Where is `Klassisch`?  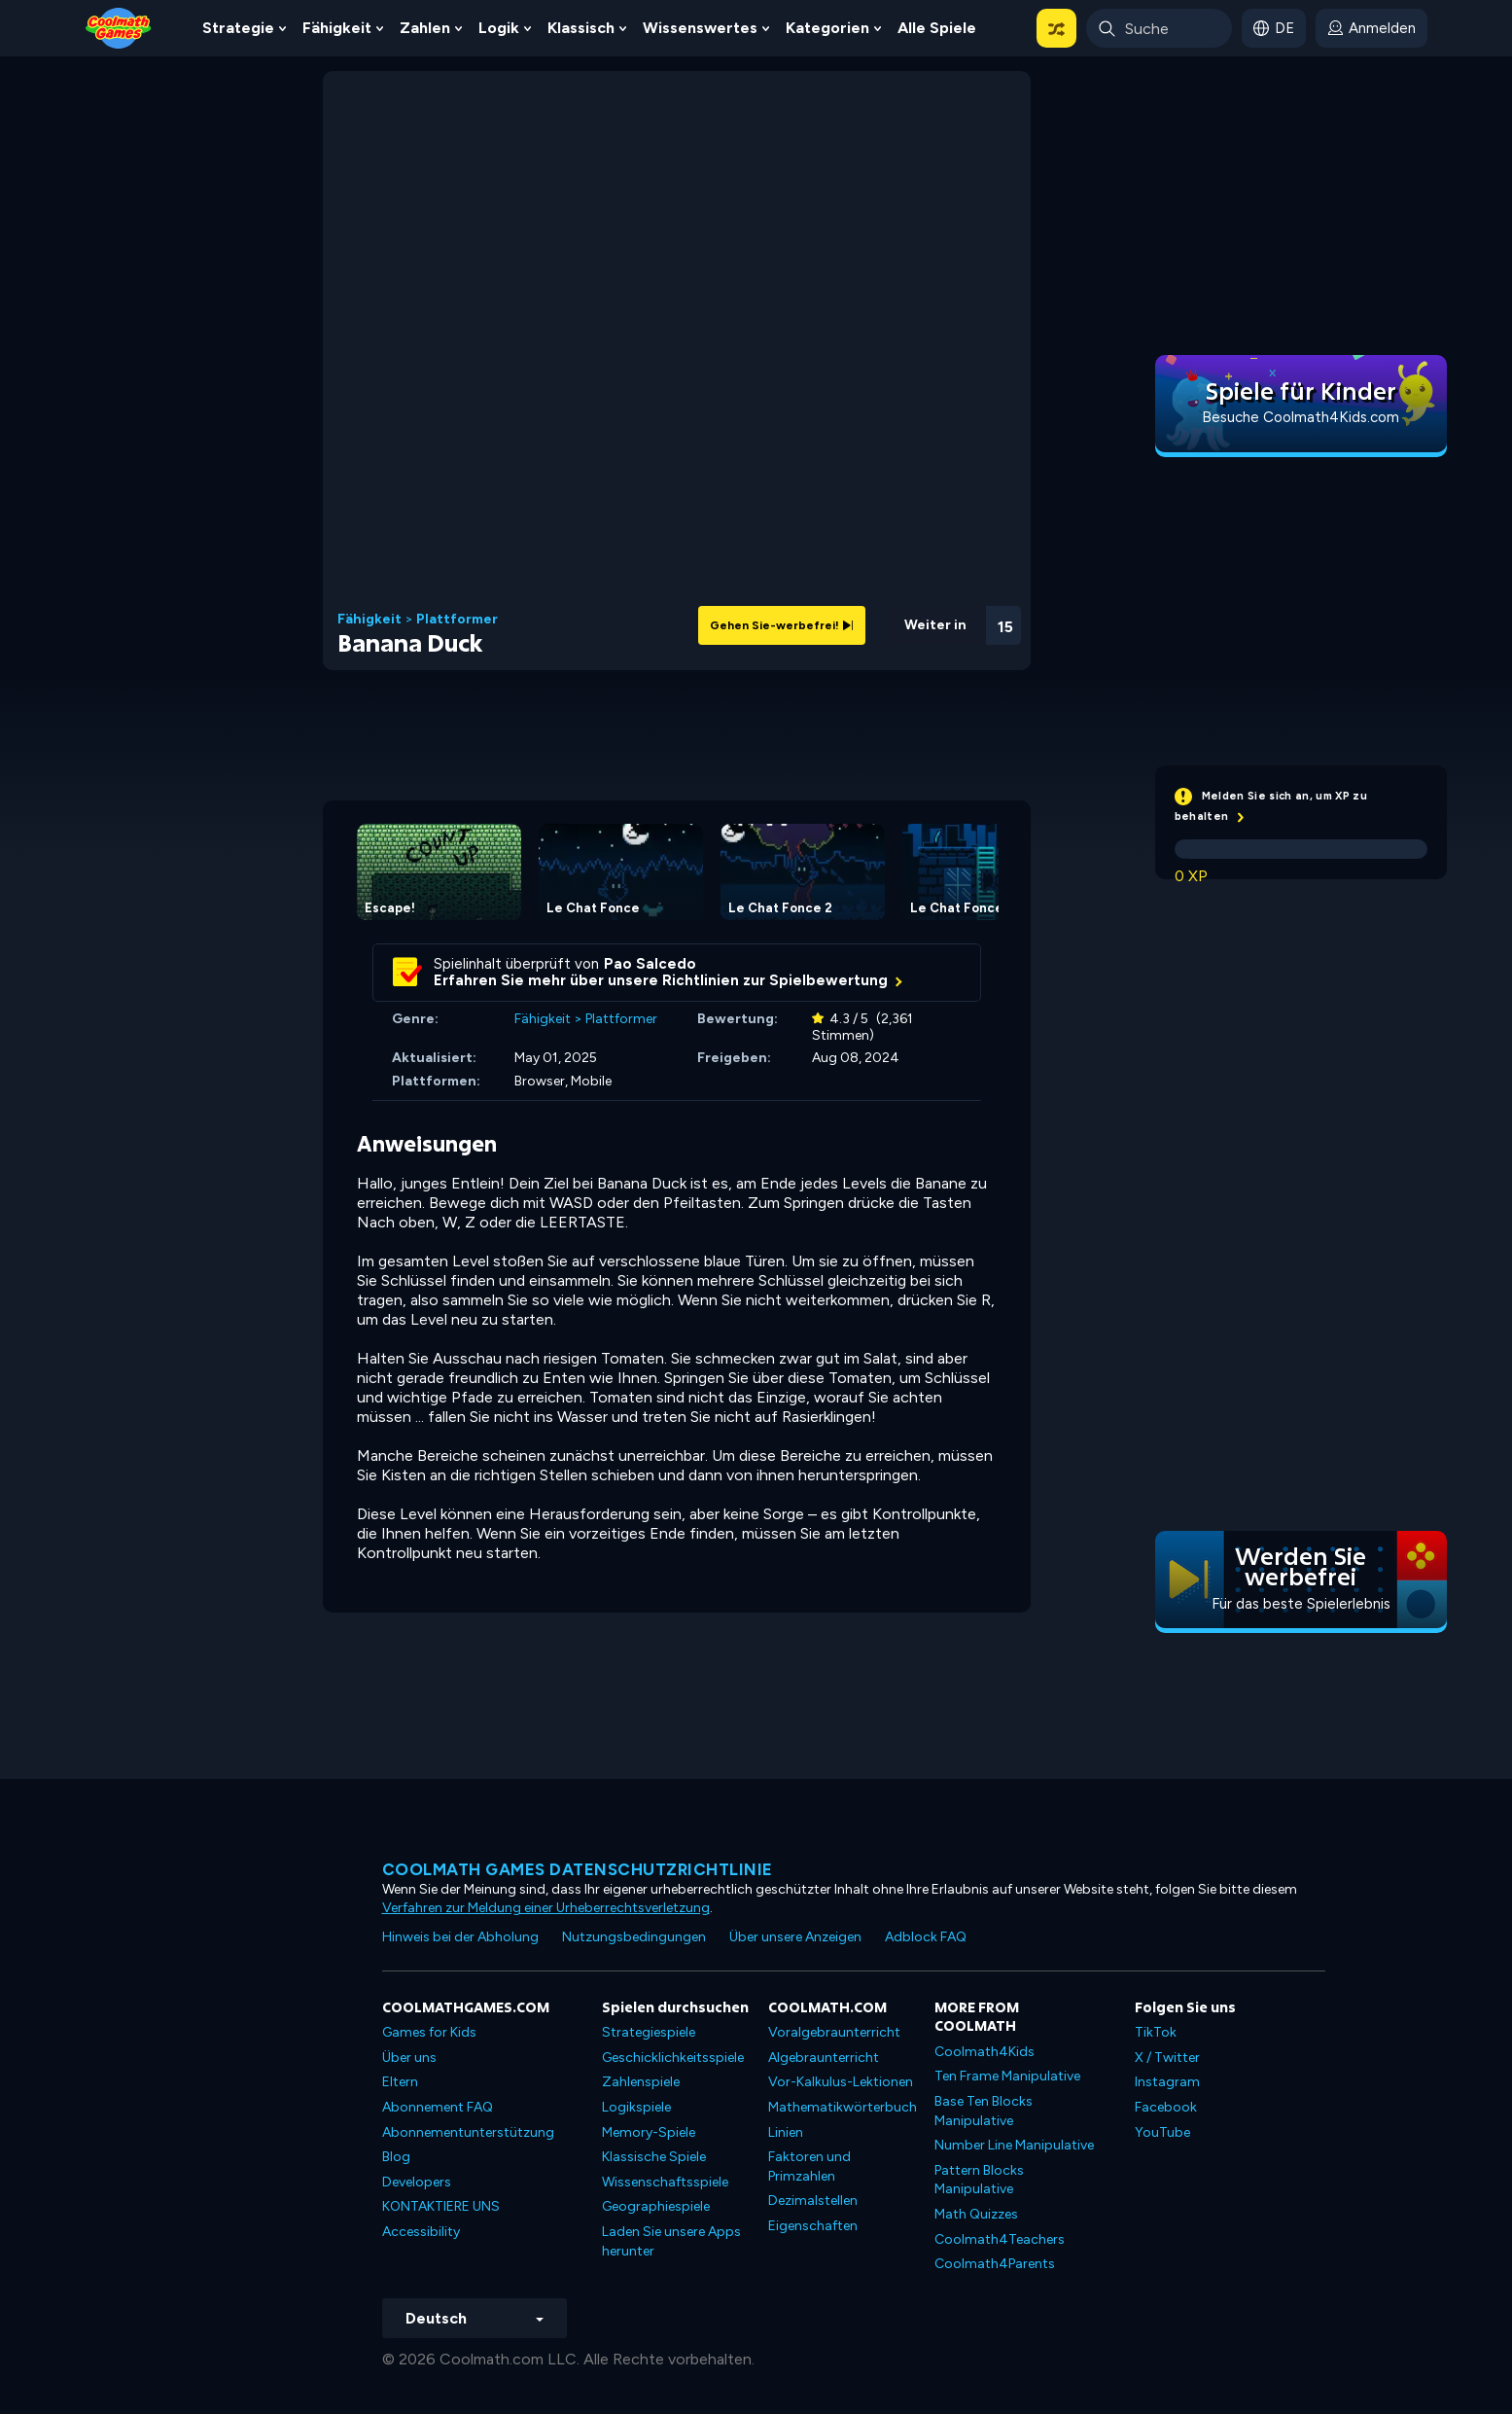
Klassisch is located at coordinates (581, 27).